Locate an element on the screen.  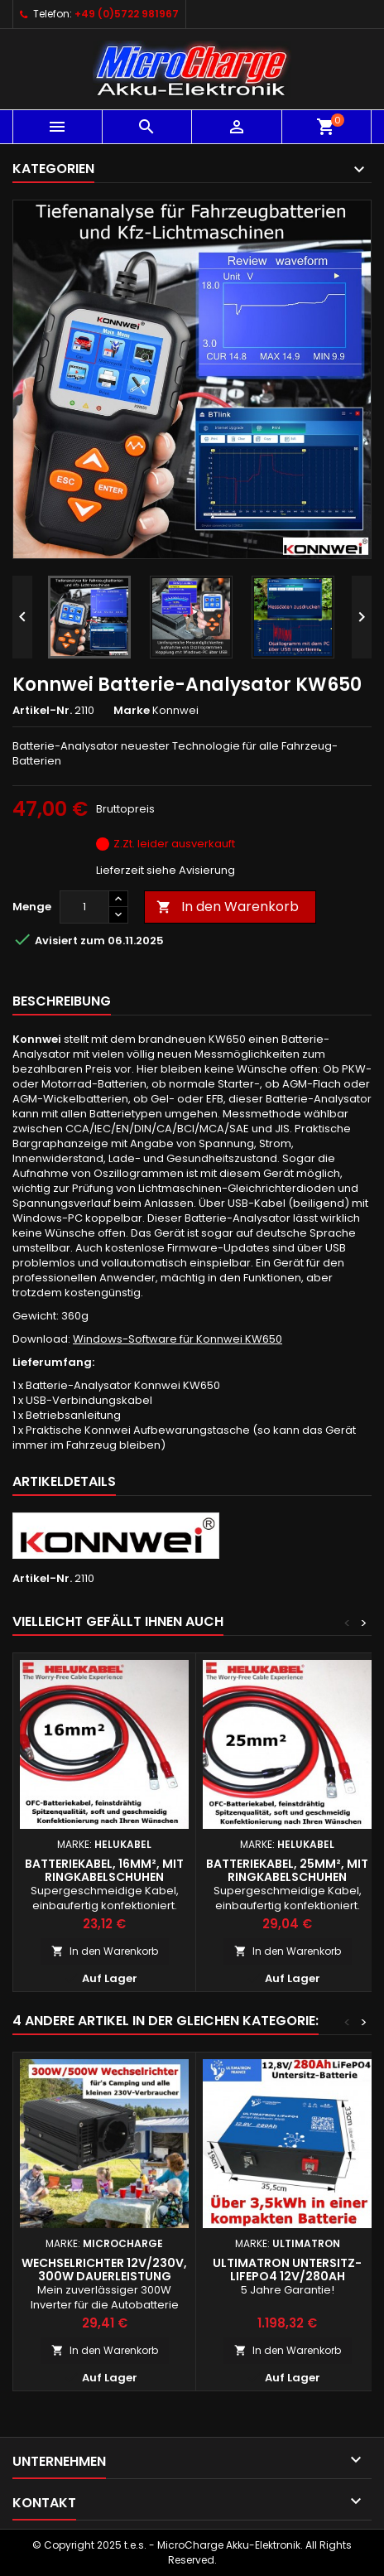
Artikel-Nr. is located at coordinates (42, 710).